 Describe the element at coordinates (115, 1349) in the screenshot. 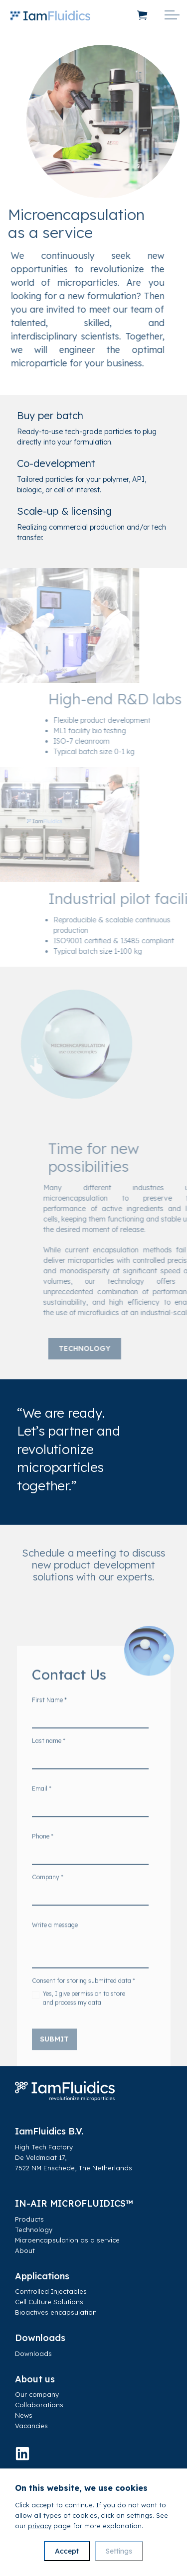

I see `Technology` at that location.